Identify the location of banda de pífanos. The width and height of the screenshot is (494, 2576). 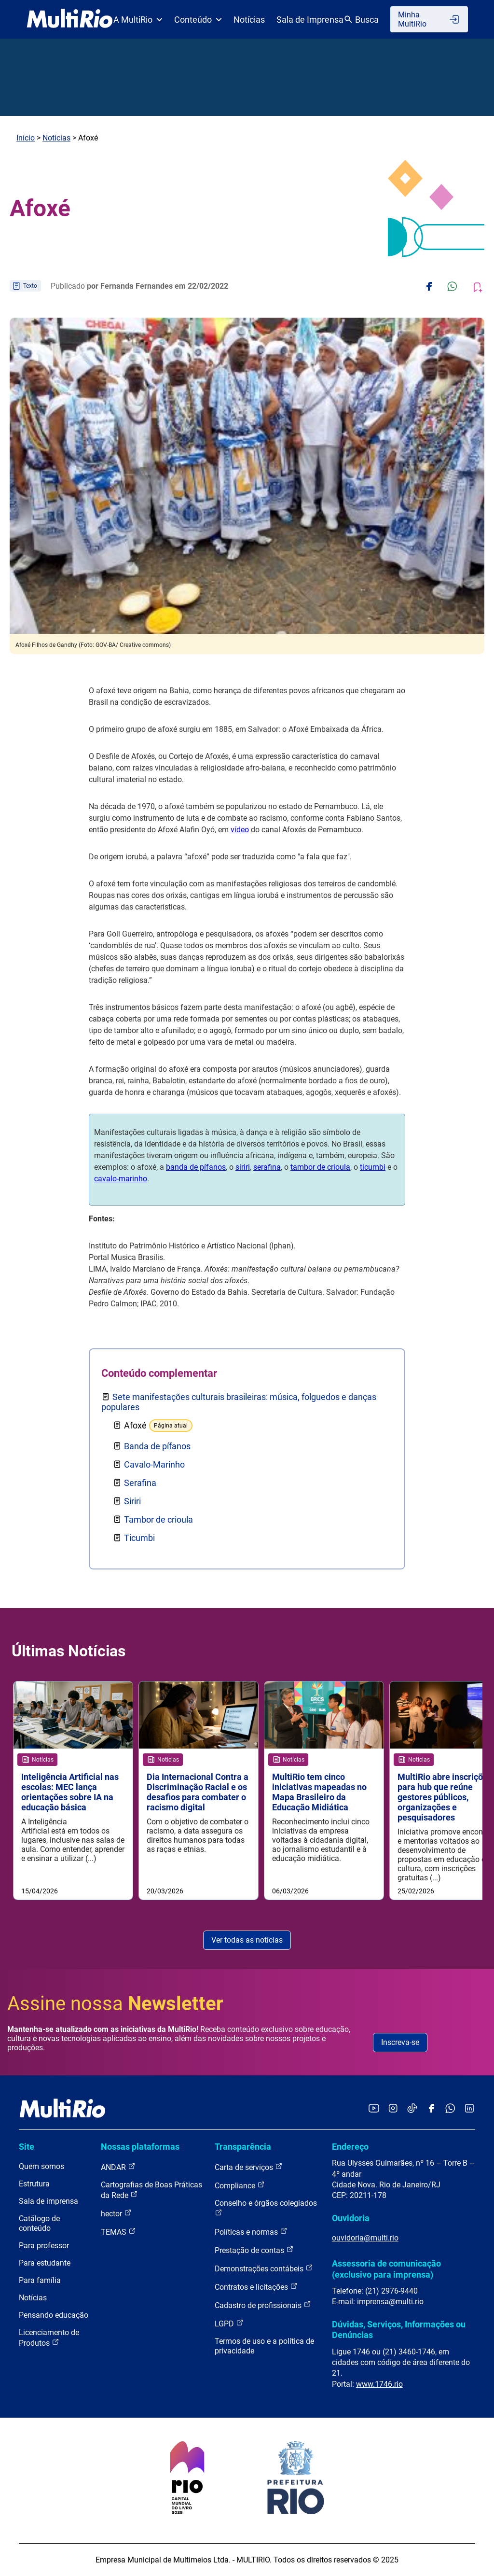
(196, 1167).